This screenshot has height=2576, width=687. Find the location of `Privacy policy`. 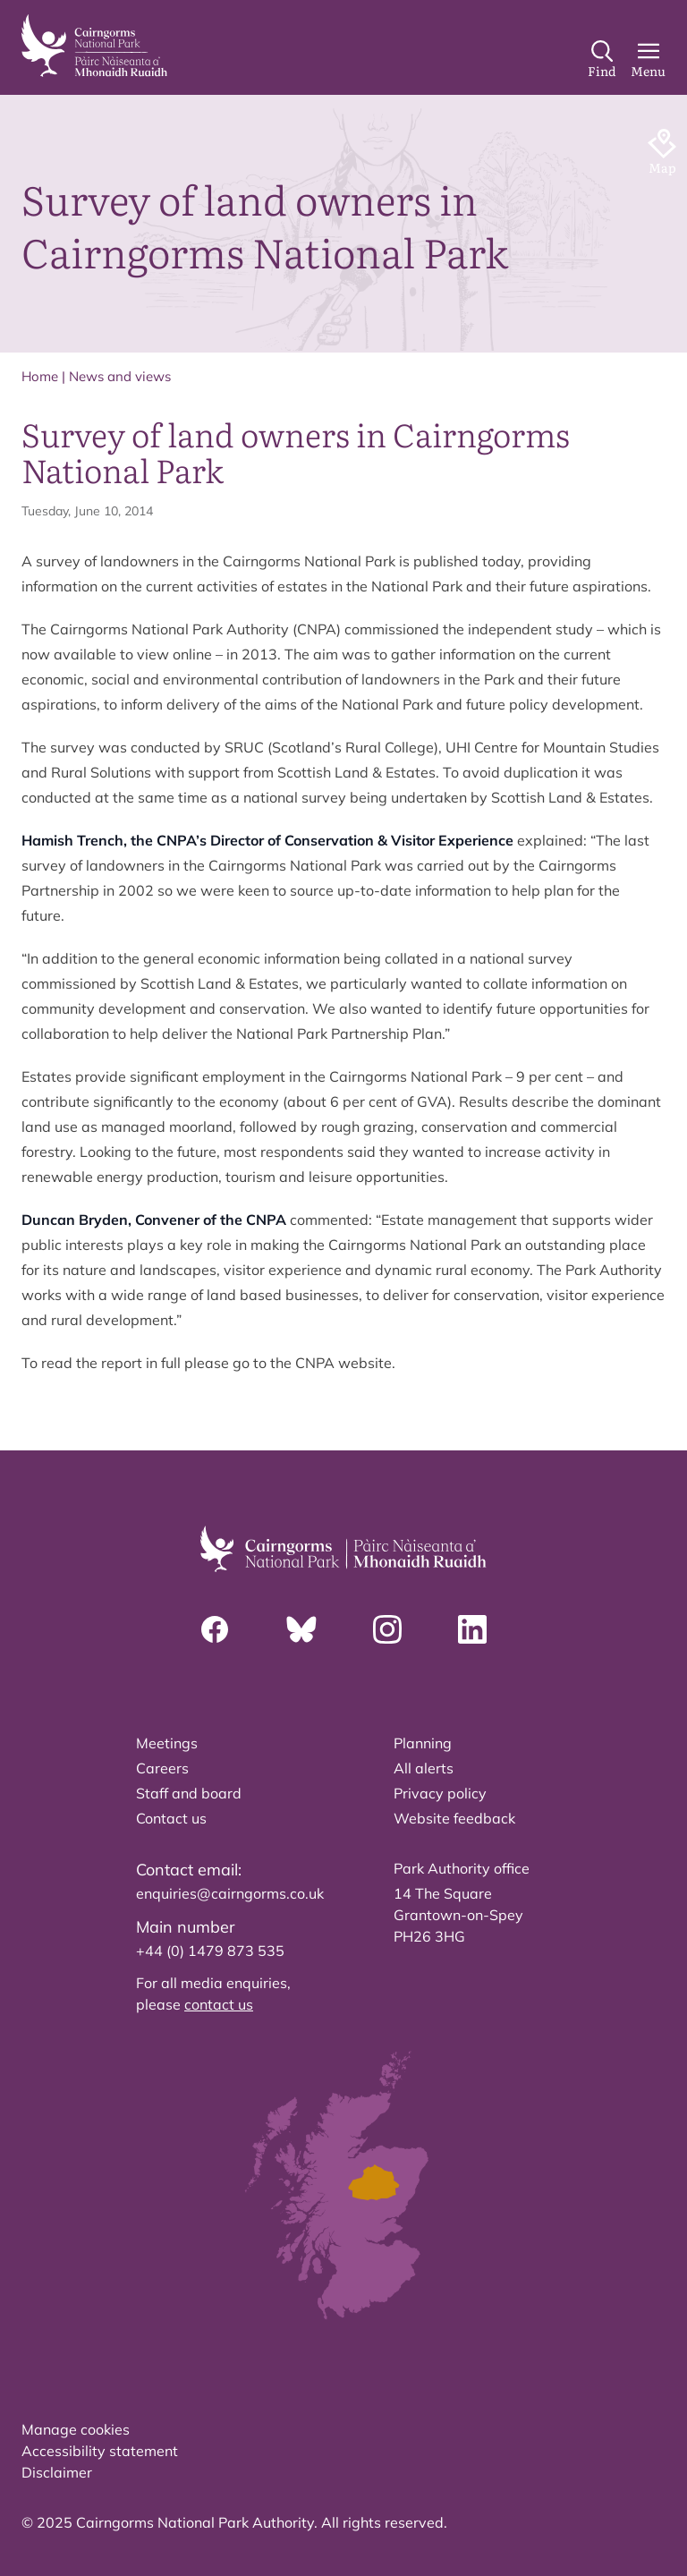

Privacy policy is located at coordinates (440, 1793).